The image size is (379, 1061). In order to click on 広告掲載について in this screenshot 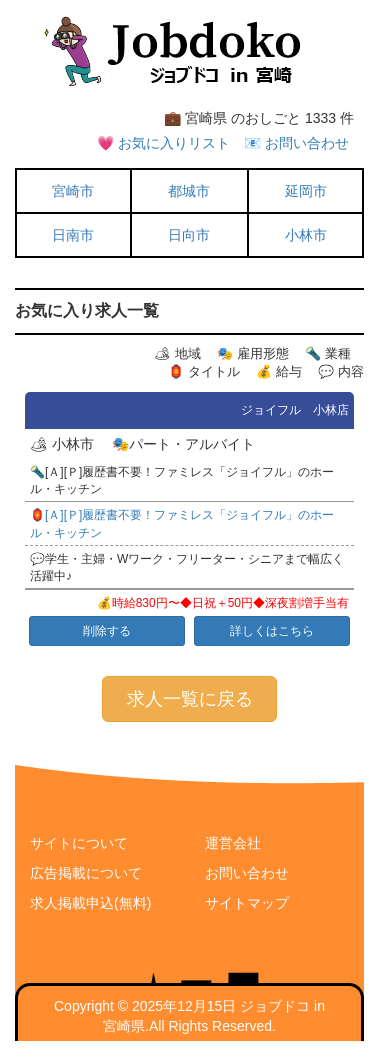, I will do `click(86, 873)`.